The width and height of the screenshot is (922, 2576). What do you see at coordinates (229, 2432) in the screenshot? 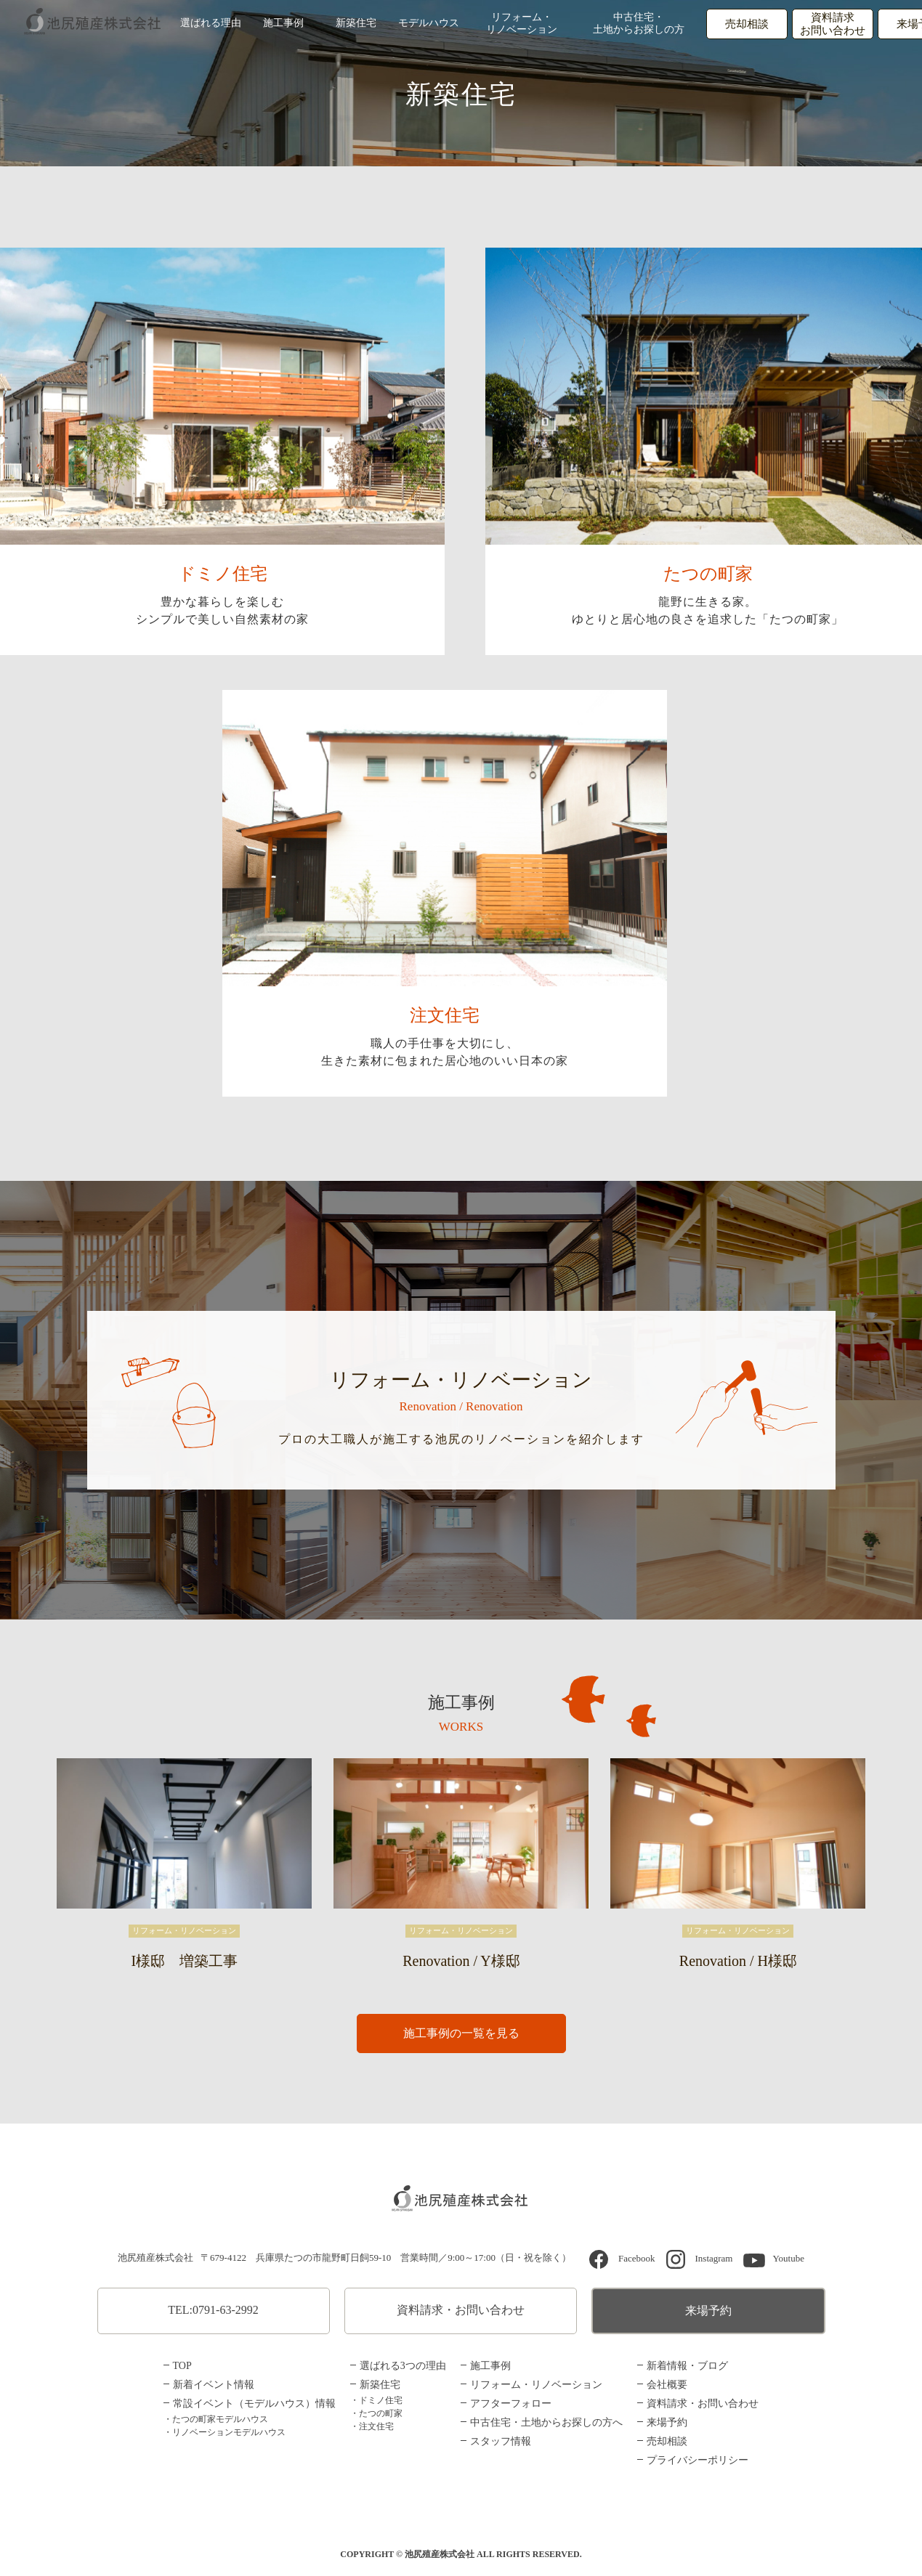
I see `リノベーションモデルハウス` at bounding box center [229, 2432].